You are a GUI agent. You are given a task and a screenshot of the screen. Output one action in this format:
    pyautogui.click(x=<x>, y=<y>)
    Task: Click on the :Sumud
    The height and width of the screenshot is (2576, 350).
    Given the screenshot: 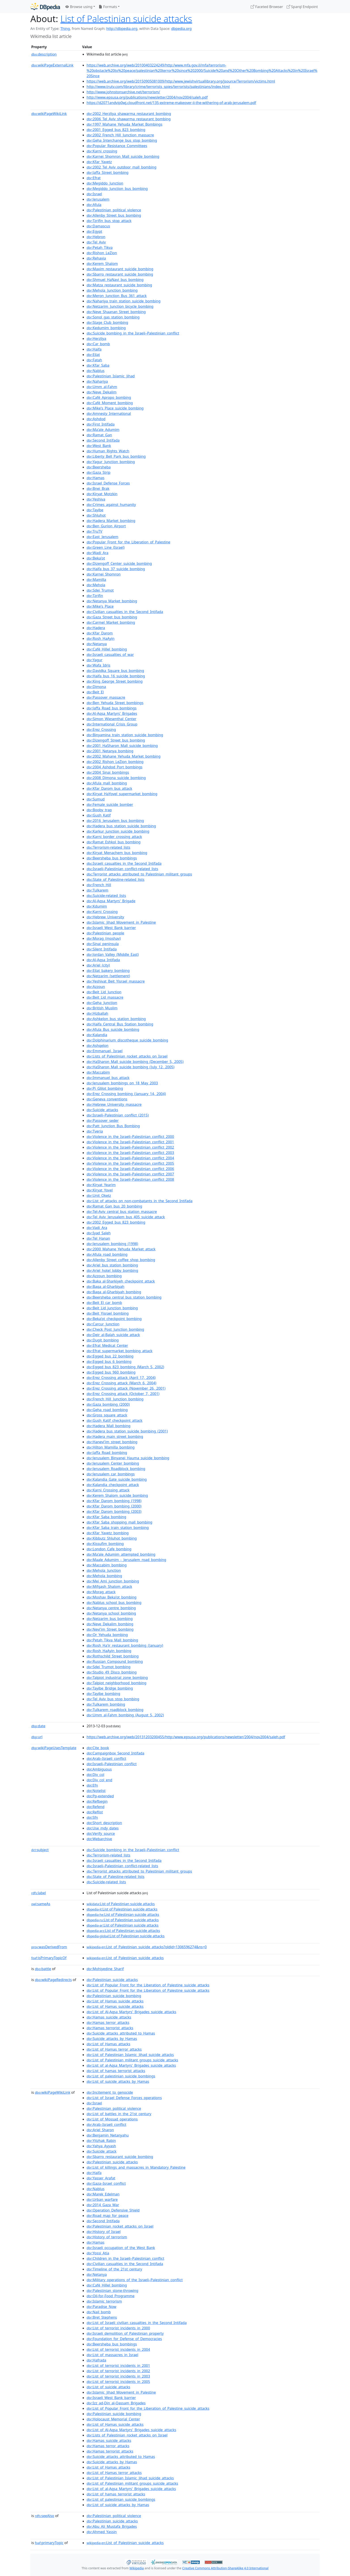 What is the action you would take?
    pyautogui.click(x=96, y=799)
    